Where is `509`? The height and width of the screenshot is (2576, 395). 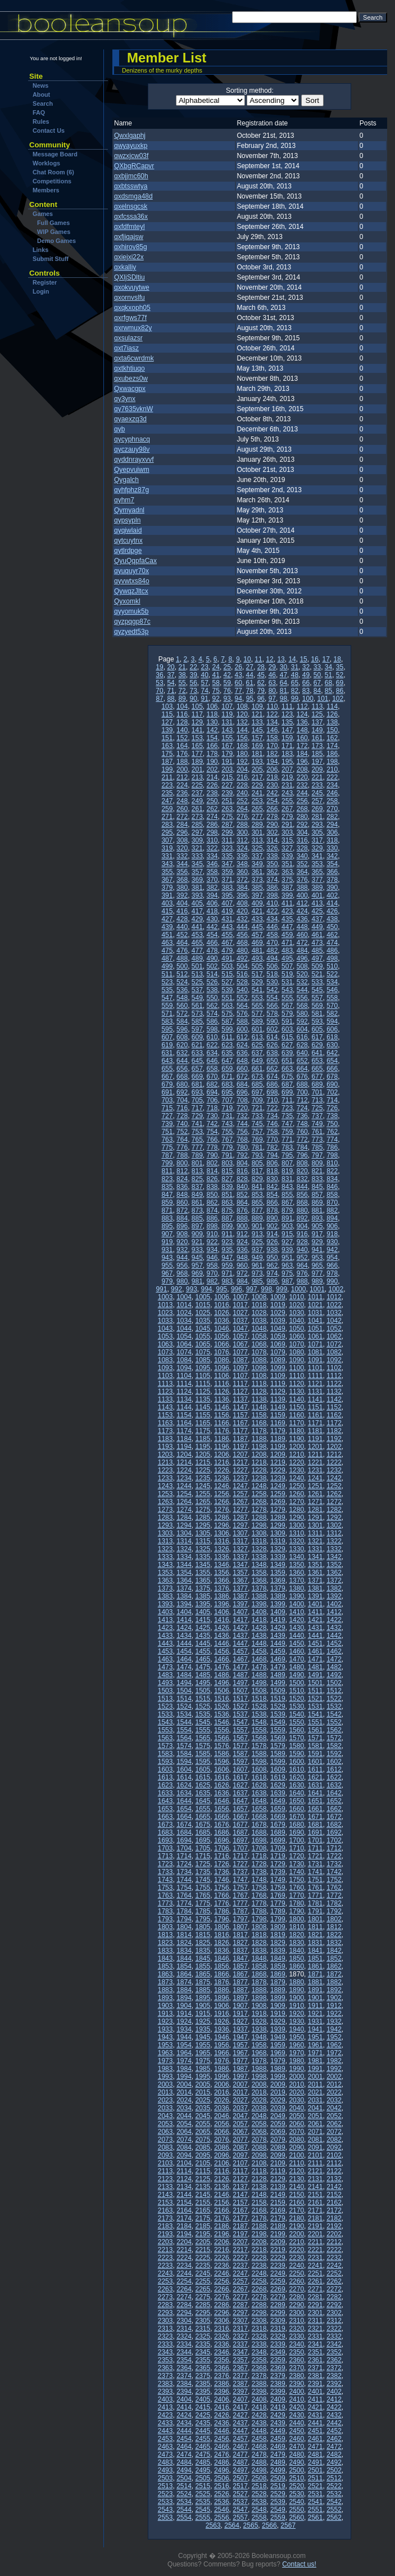
509 is located at coordinates (317, 966).